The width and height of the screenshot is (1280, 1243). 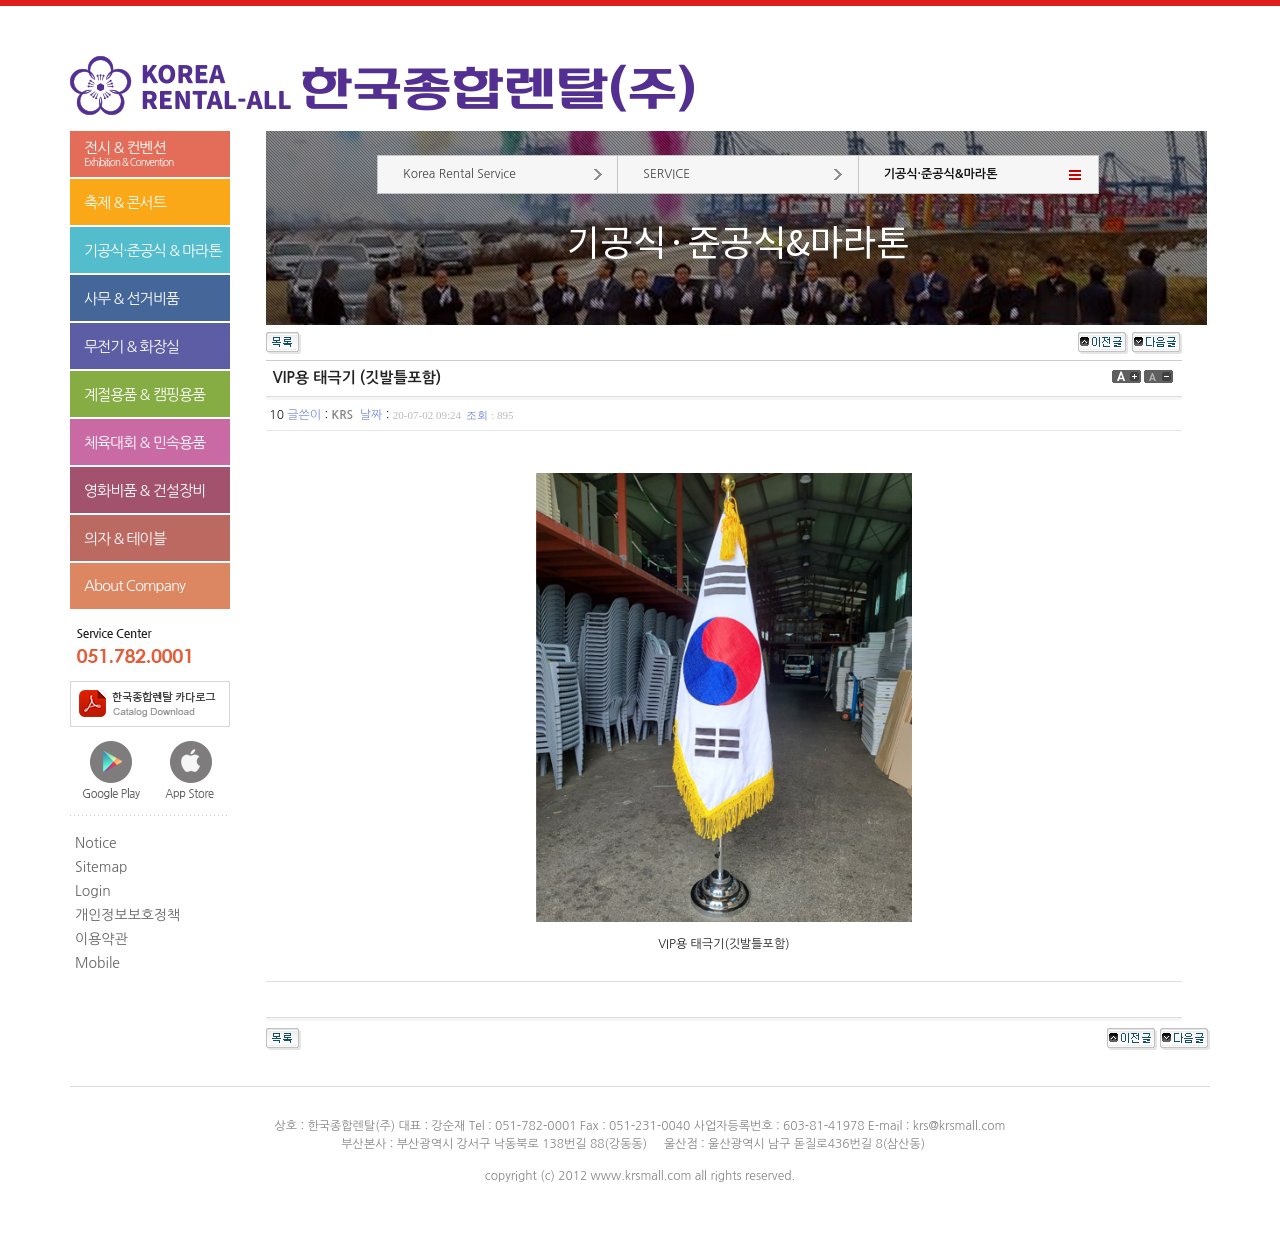 I want to click on 기공식·준공식 & 마라톤, so click(x=153, y=250).